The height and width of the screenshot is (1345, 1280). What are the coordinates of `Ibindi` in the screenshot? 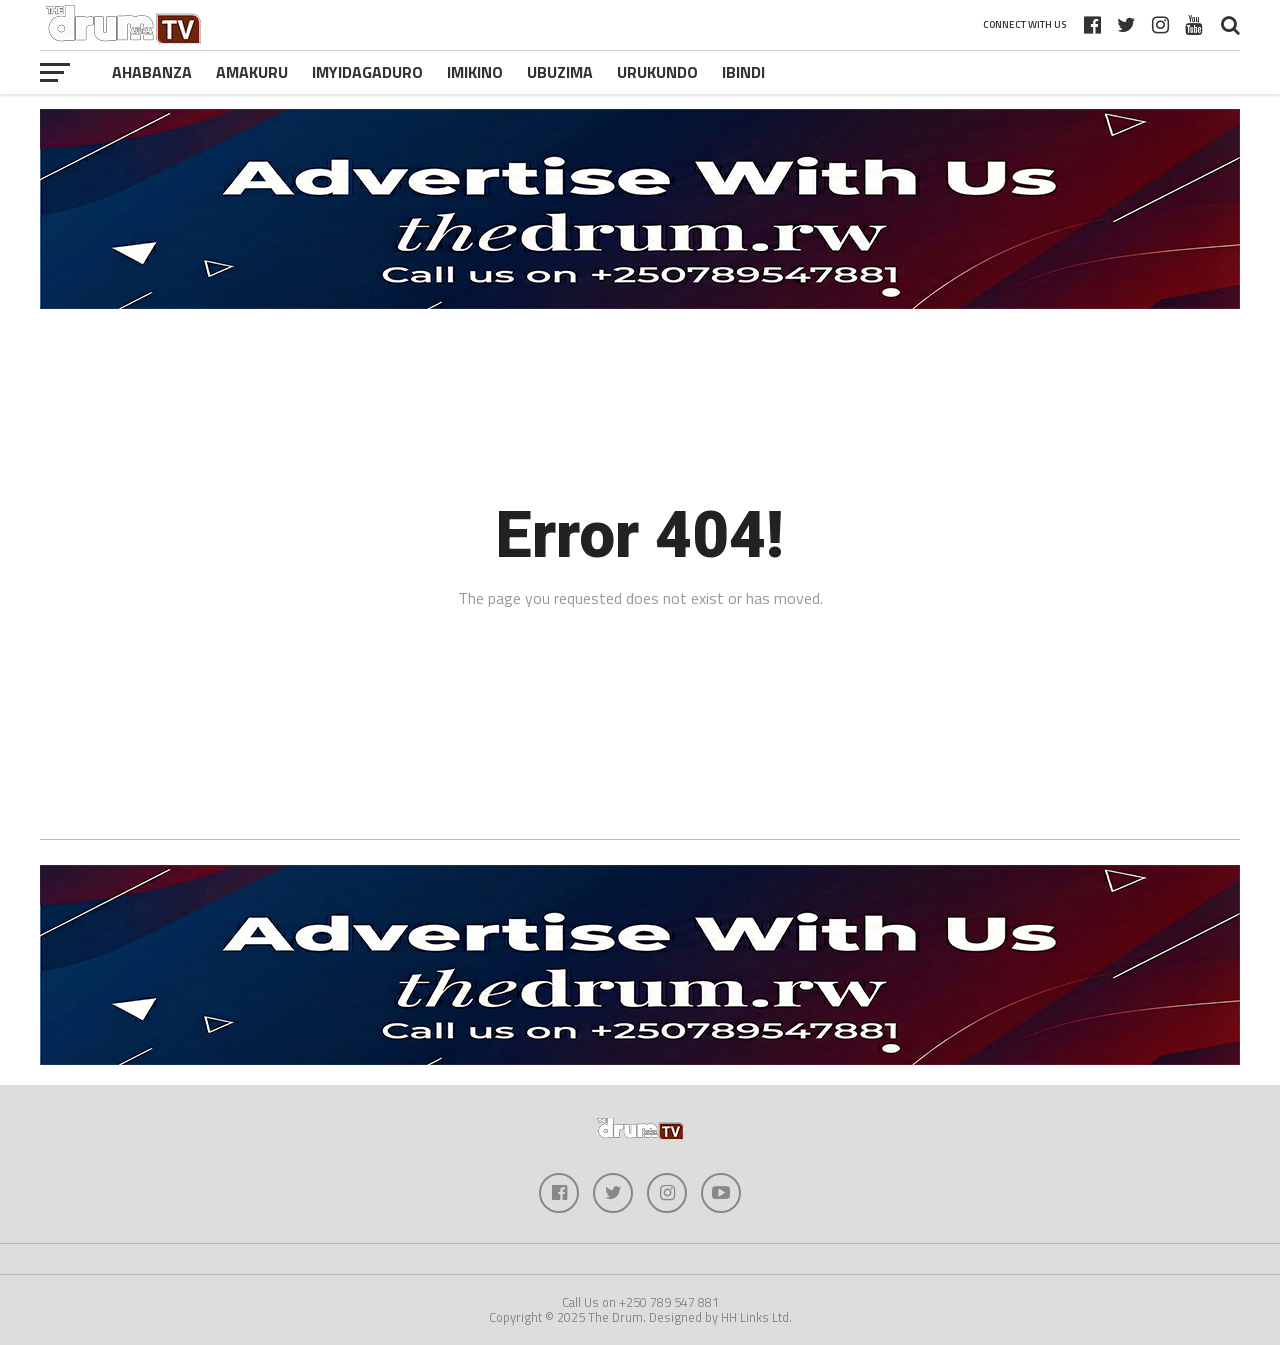 It's located at (743, 72).